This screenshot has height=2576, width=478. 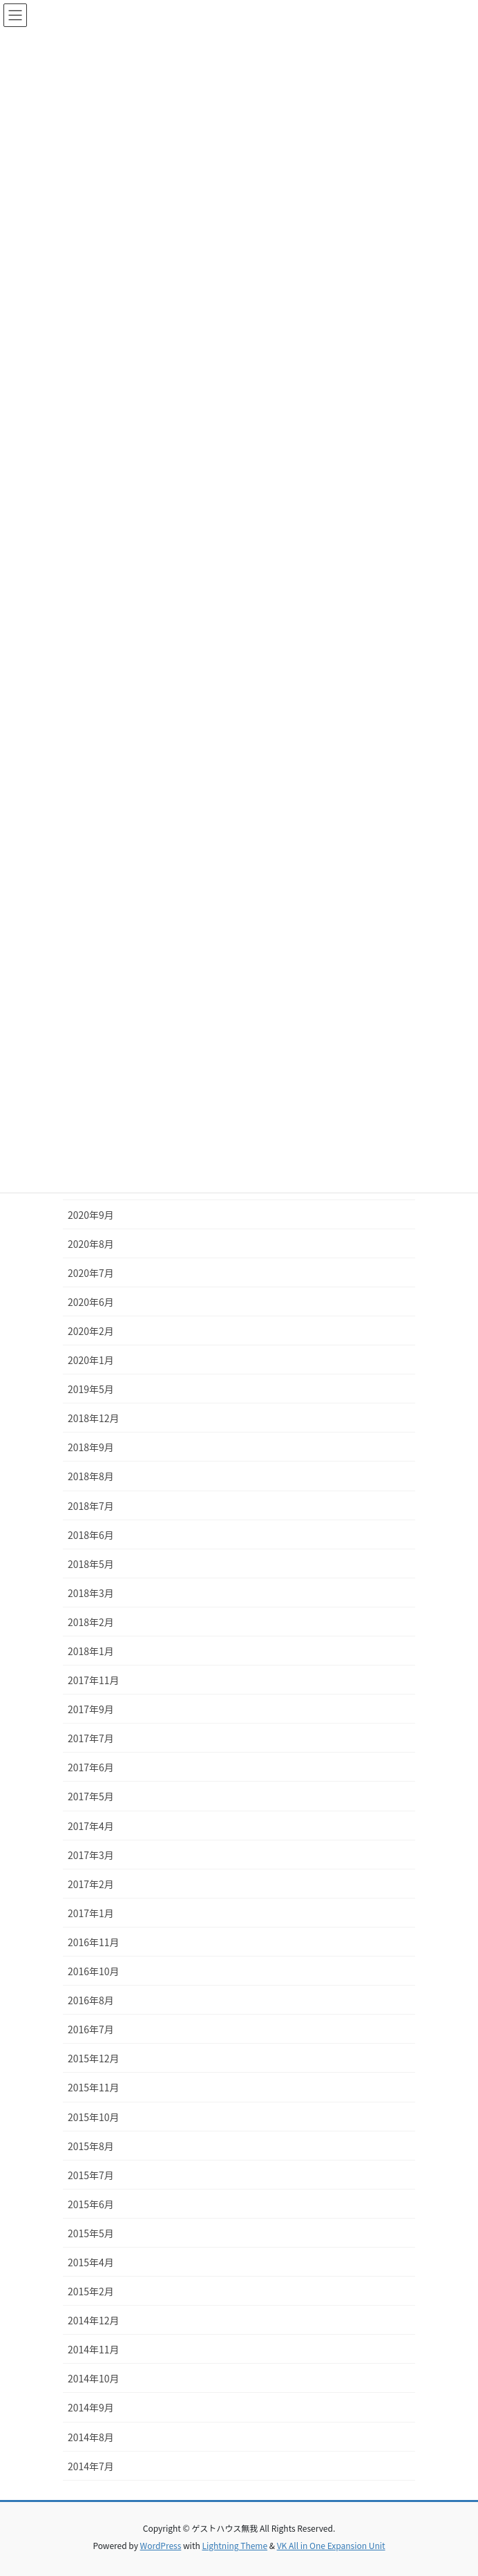 What do you see at coordinates (94, 2117) in the screenshot?
I see `2015年10月` at bounding box center [94, 2117].